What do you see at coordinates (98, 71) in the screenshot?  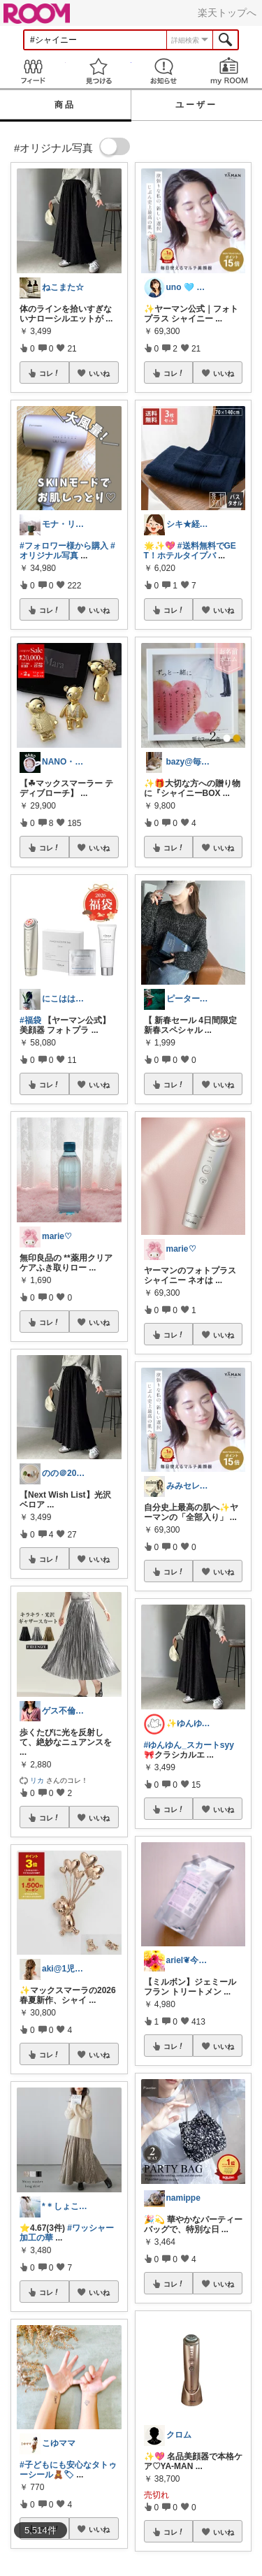 I see `見つける` at bounding box center [98, 71].